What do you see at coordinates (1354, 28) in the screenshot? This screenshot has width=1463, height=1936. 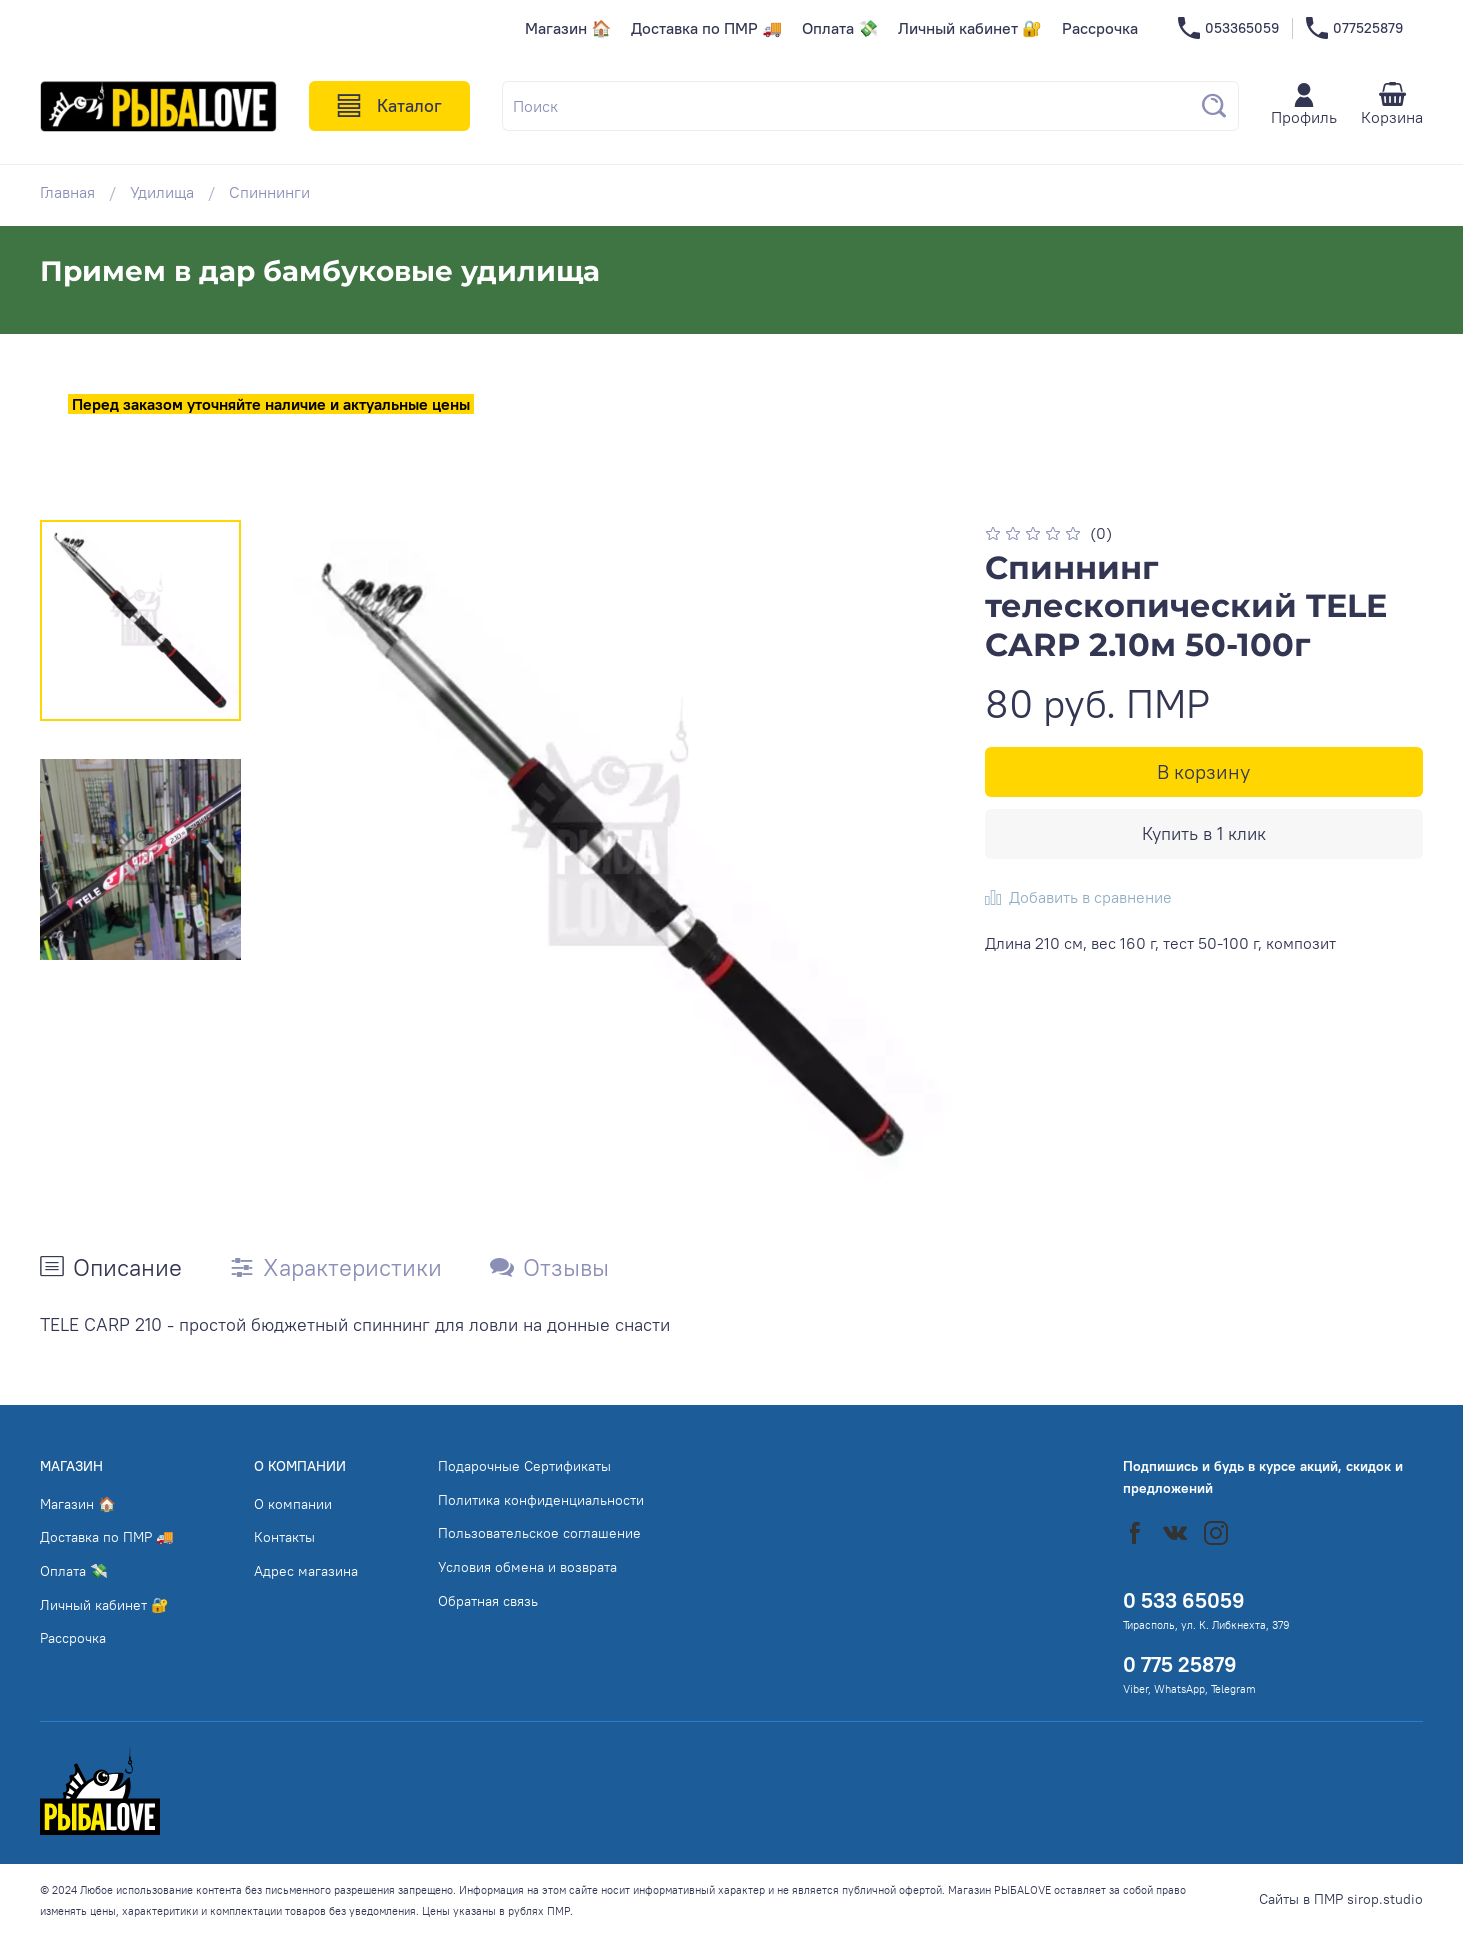 I see `077525879` at bounding box center [1354, 28].